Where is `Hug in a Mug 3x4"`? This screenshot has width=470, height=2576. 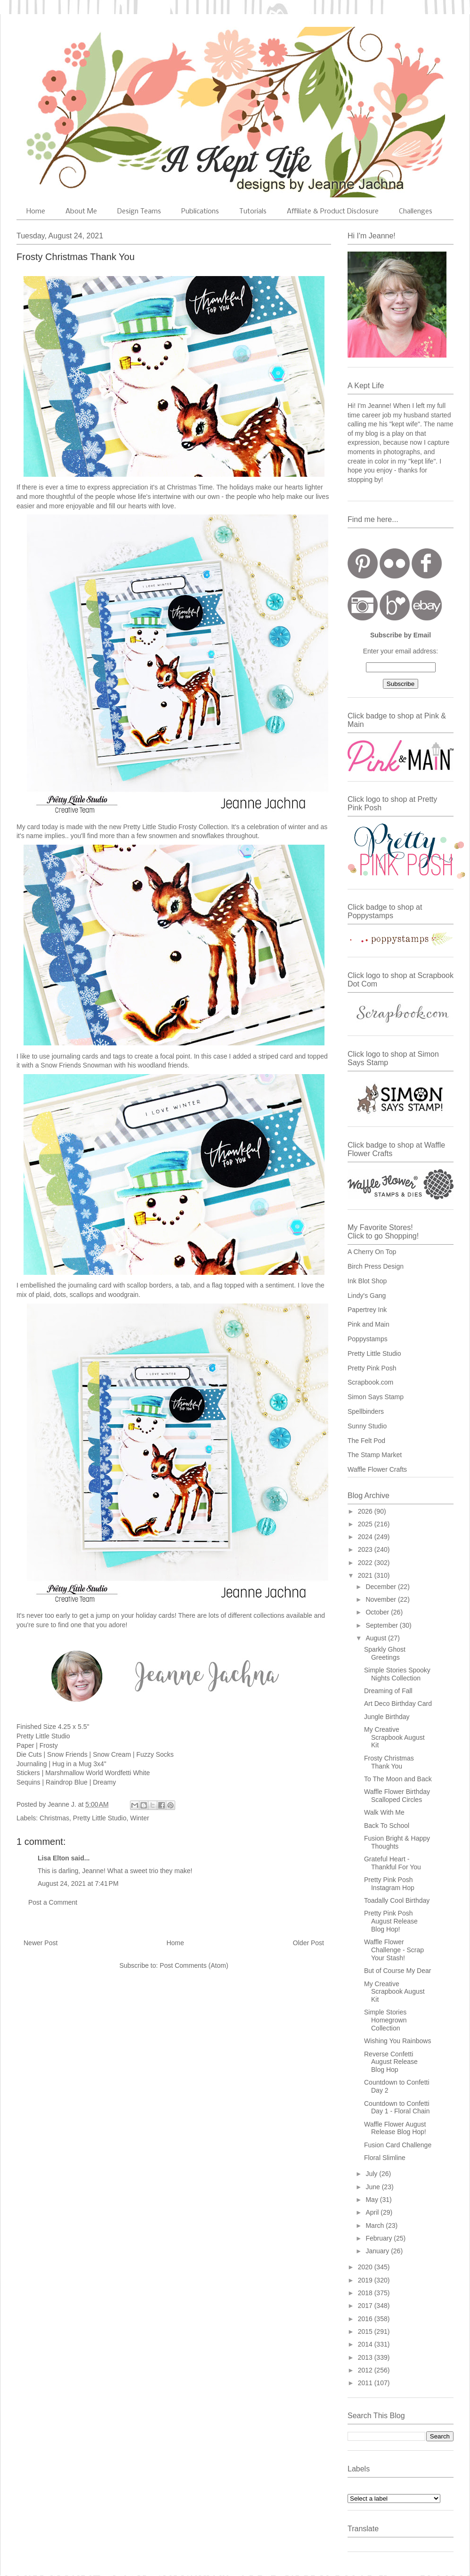
Hug in a Mug 3x4" is located at coordinates (79, 1764).